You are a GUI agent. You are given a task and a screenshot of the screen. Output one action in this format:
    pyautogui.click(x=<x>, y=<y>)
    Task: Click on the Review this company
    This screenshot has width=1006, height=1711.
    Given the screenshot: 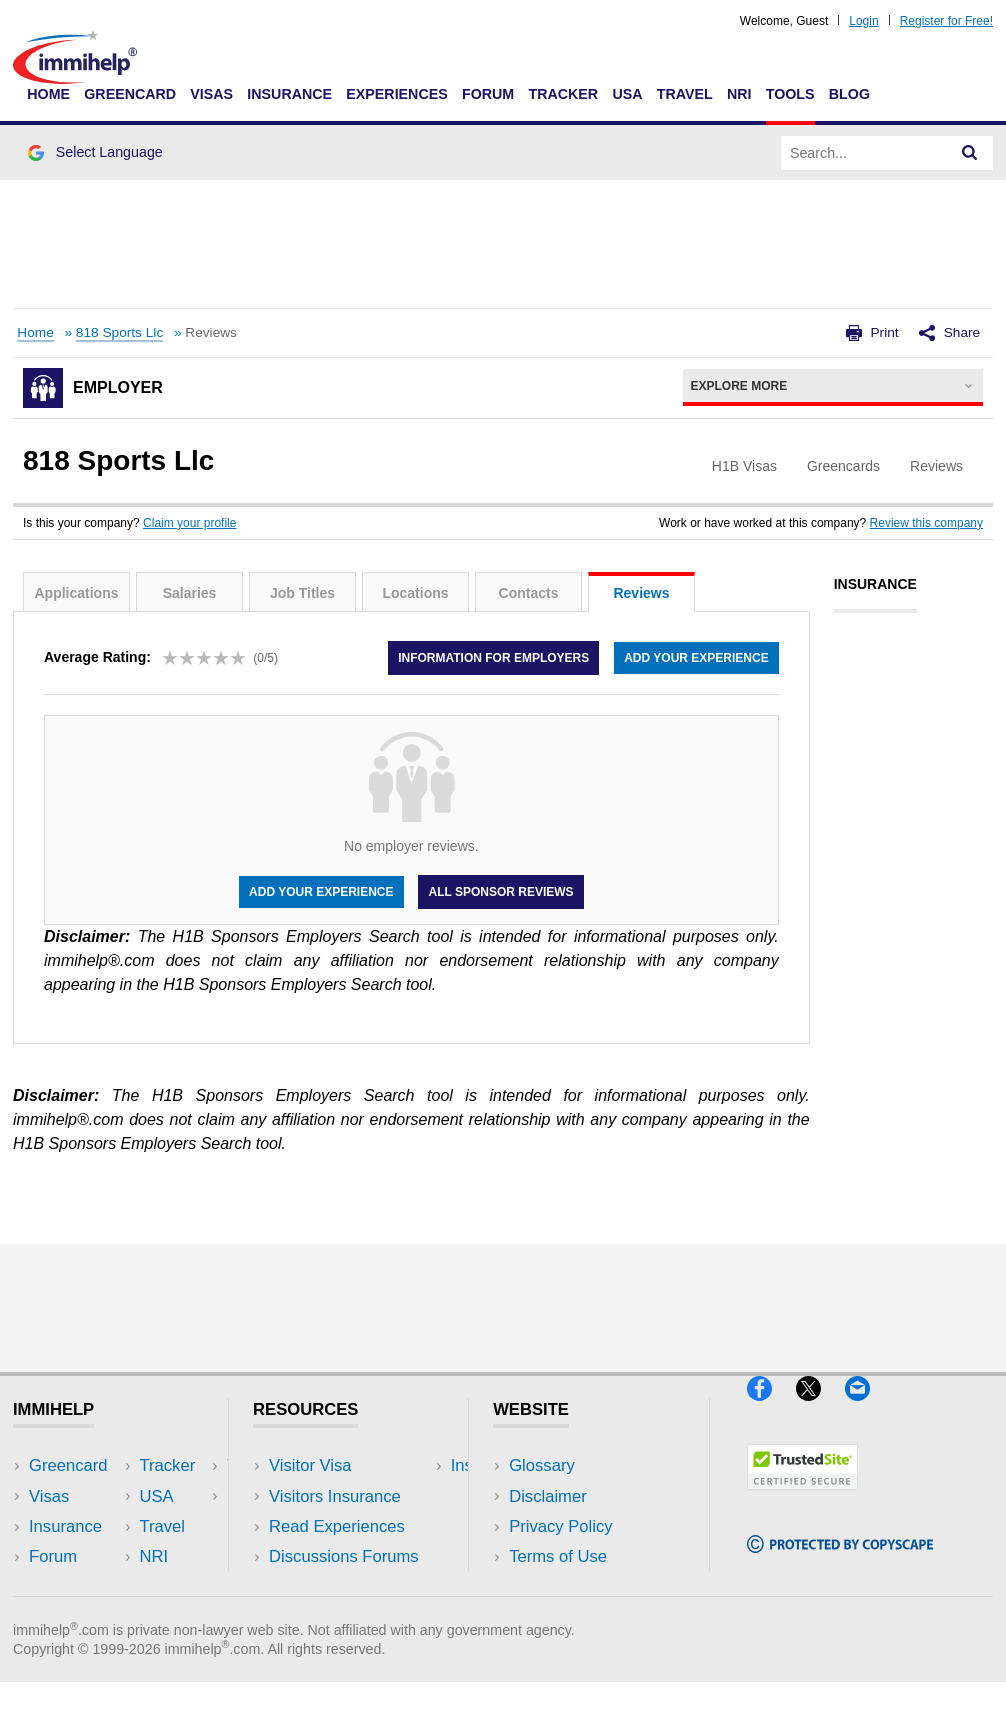 What is the action you would take?
    pyautogui.click(x=926, y=523)
    